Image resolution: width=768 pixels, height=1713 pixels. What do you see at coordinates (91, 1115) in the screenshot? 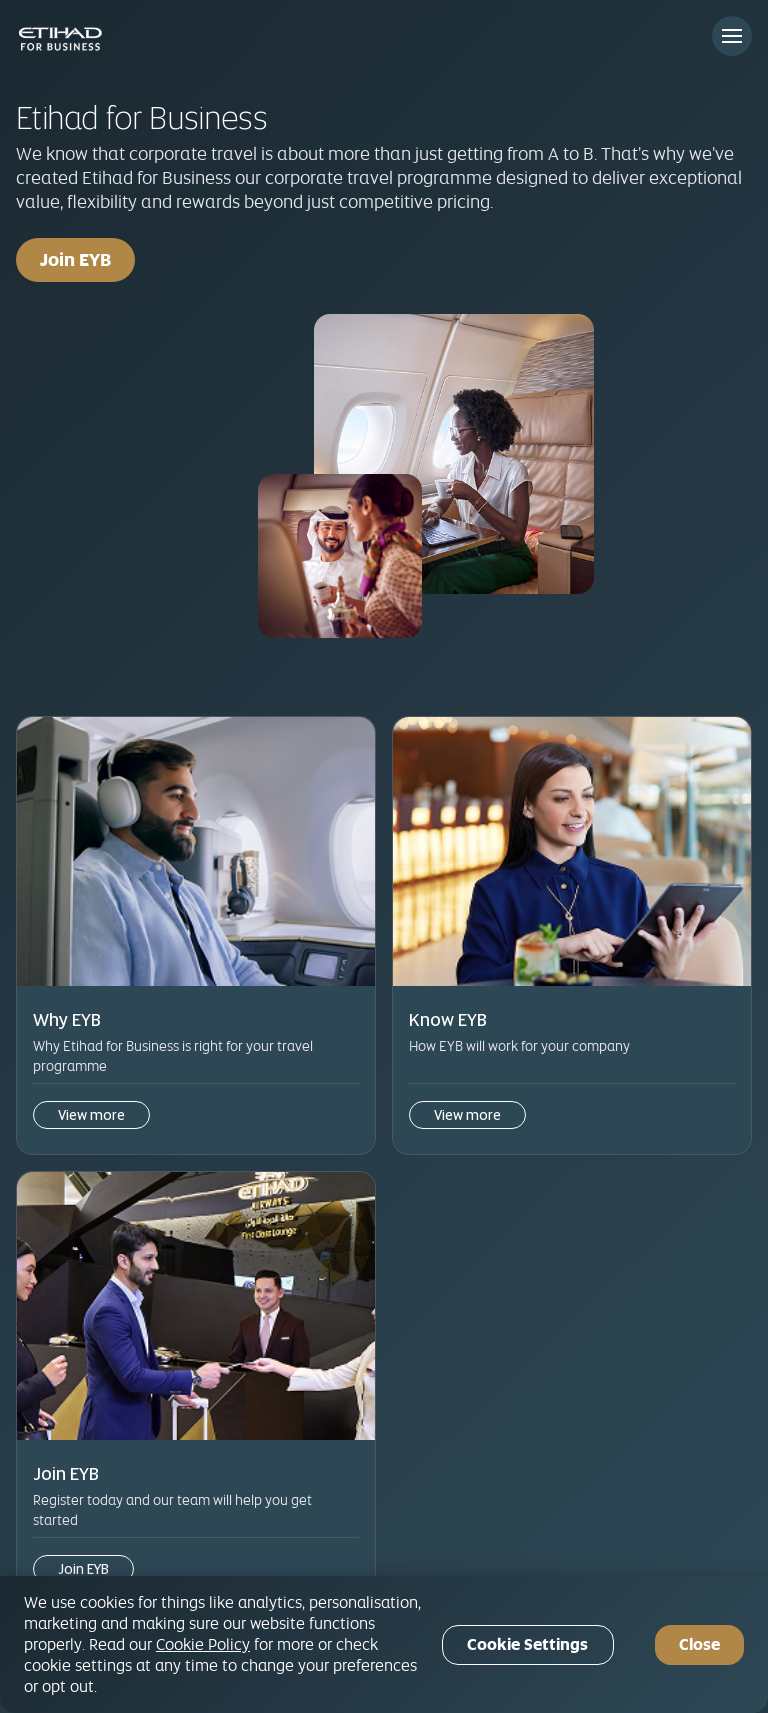
I see `View more` at bounding box center [91, 1115].